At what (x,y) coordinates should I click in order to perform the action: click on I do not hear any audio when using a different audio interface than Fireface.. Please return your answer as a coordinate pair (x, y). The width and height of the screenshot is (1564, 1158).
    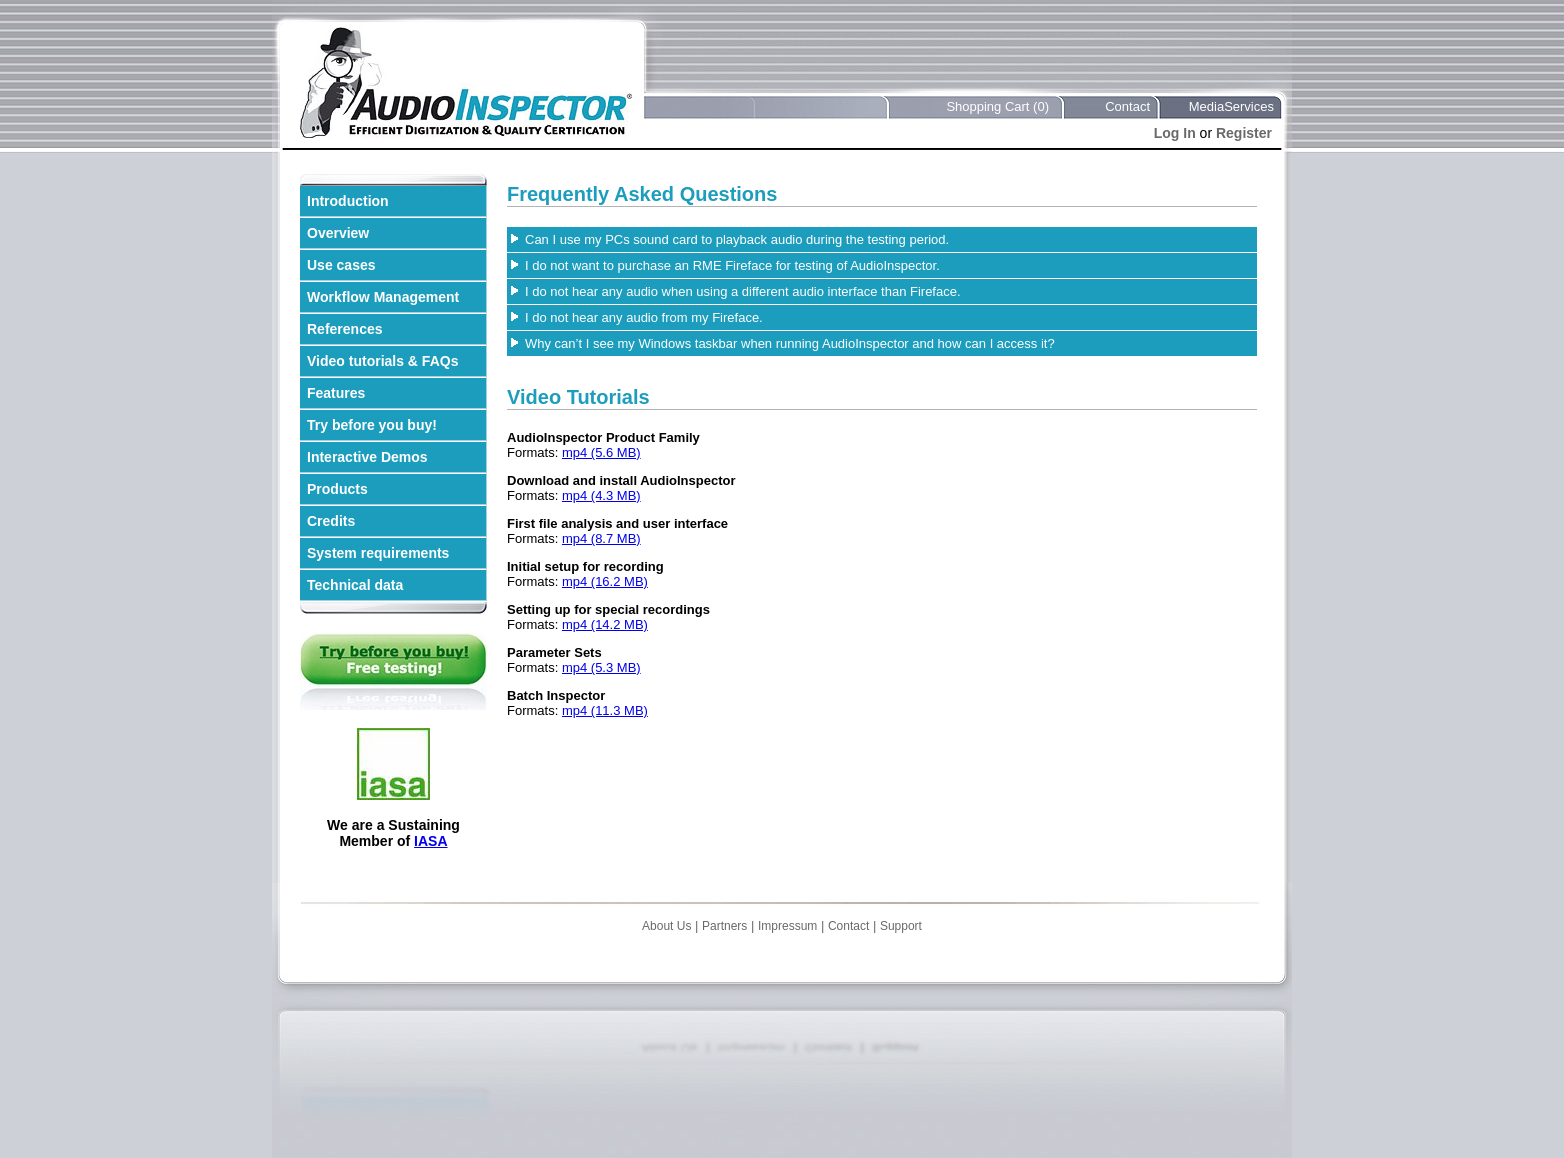
    Looking at the image, I should click on (743, 291).